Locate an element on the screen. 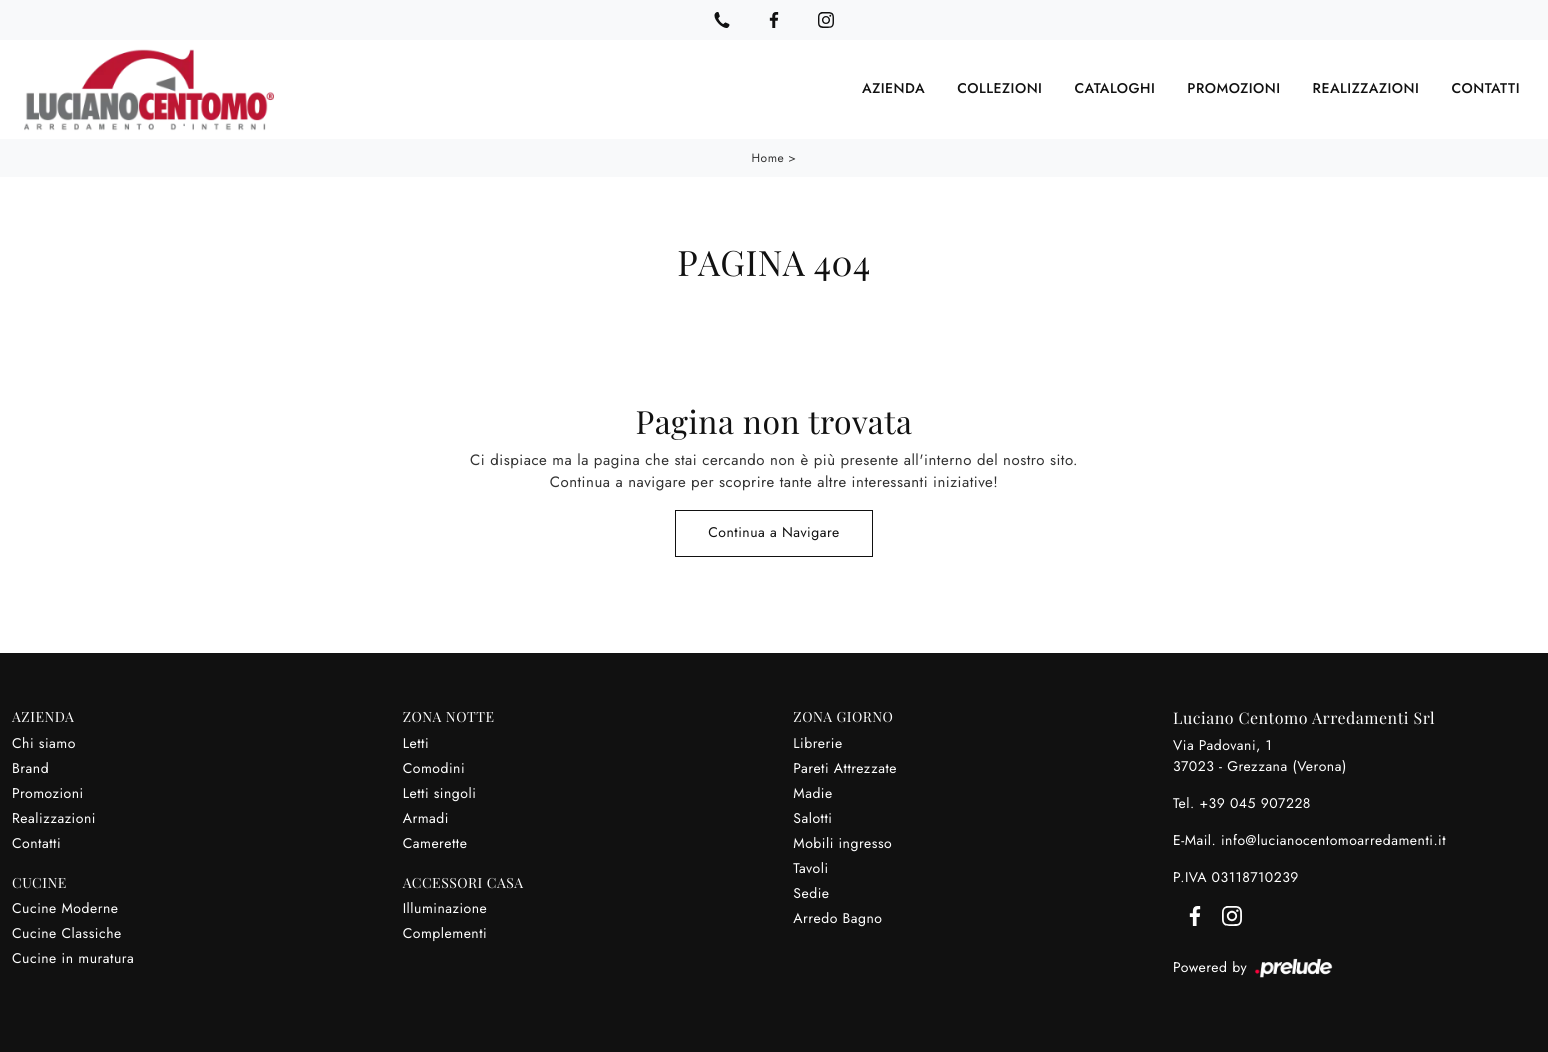 The height and width of the screenshot is (1052, 1548). Comodini is located at coordinates (434, 769).